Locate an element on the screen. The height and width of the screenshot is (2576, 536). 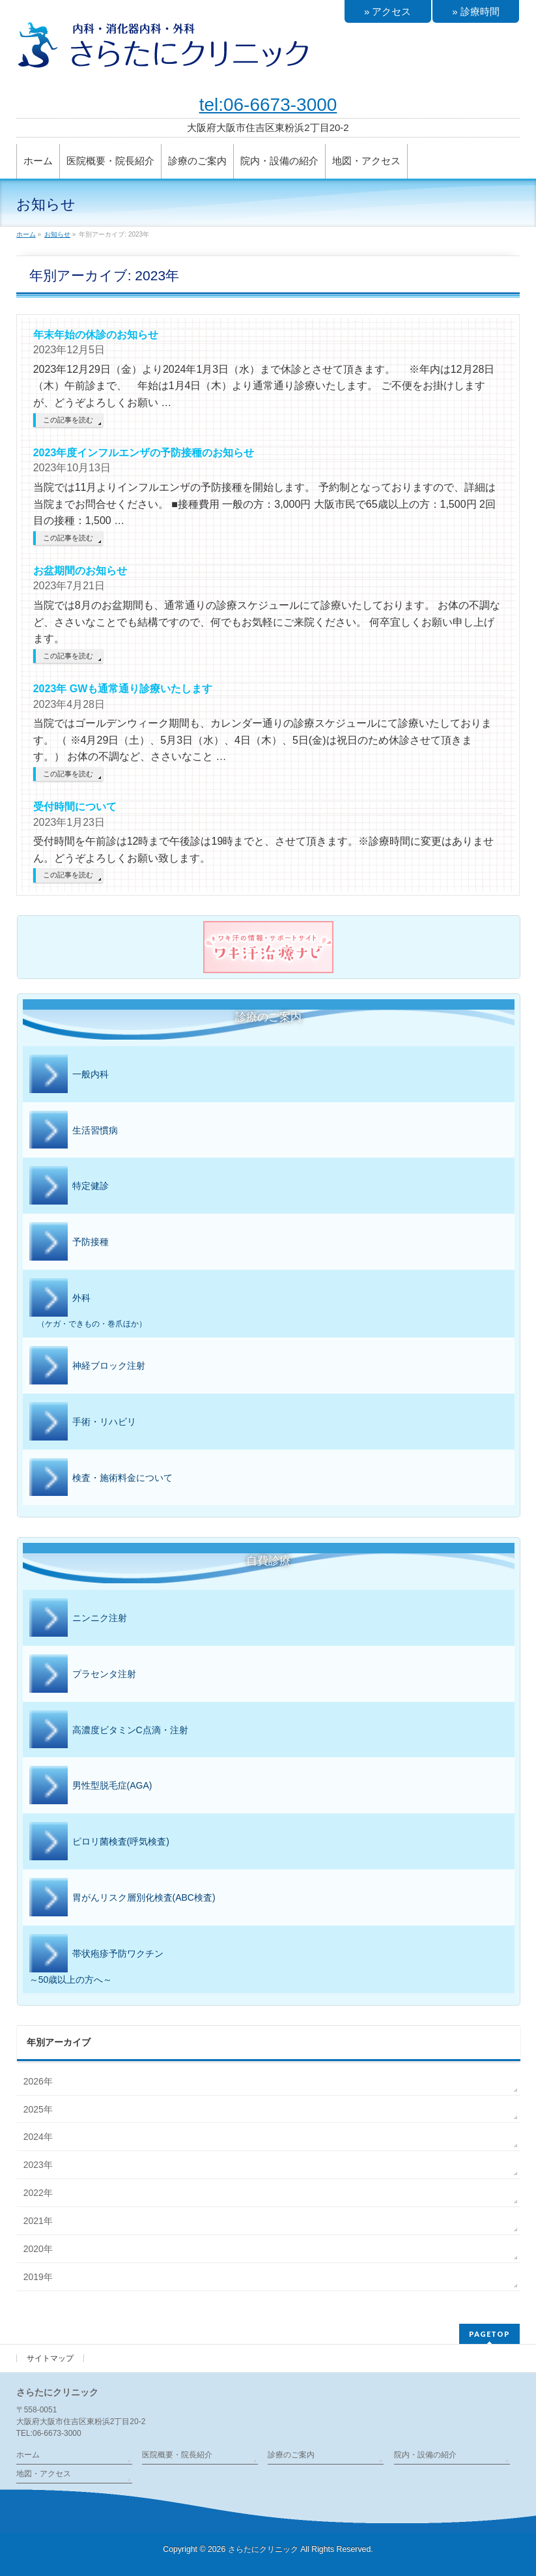
検査・施術料金について is located at coordinates (101, 1478).